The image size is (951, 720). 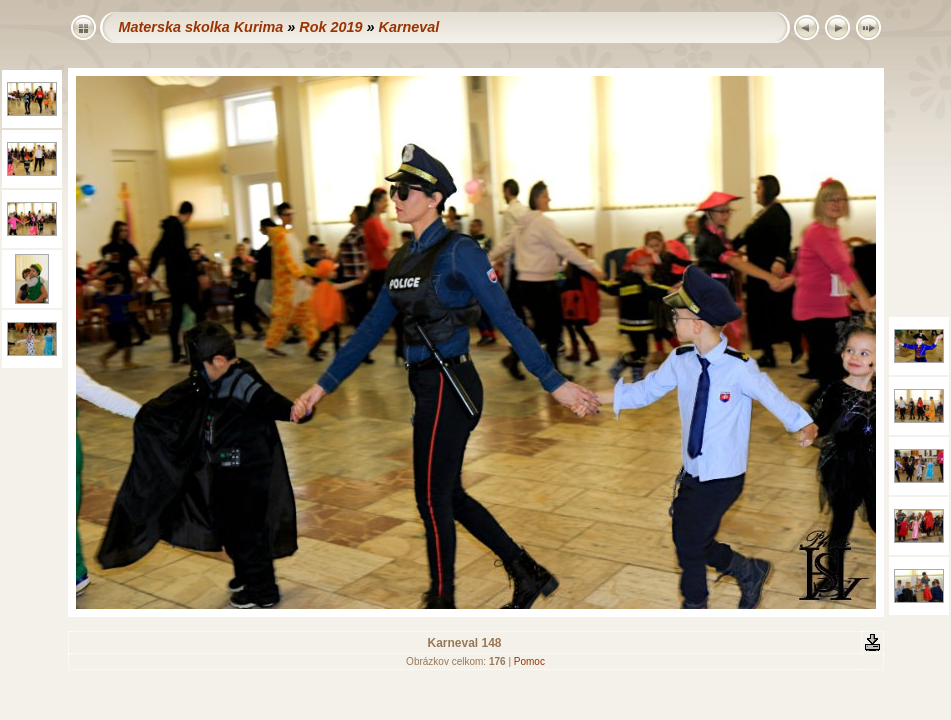 What do you see at coordinates (330, 27) in the screenshot?
I see `Rok 2019` at bounding box center [330, 27].